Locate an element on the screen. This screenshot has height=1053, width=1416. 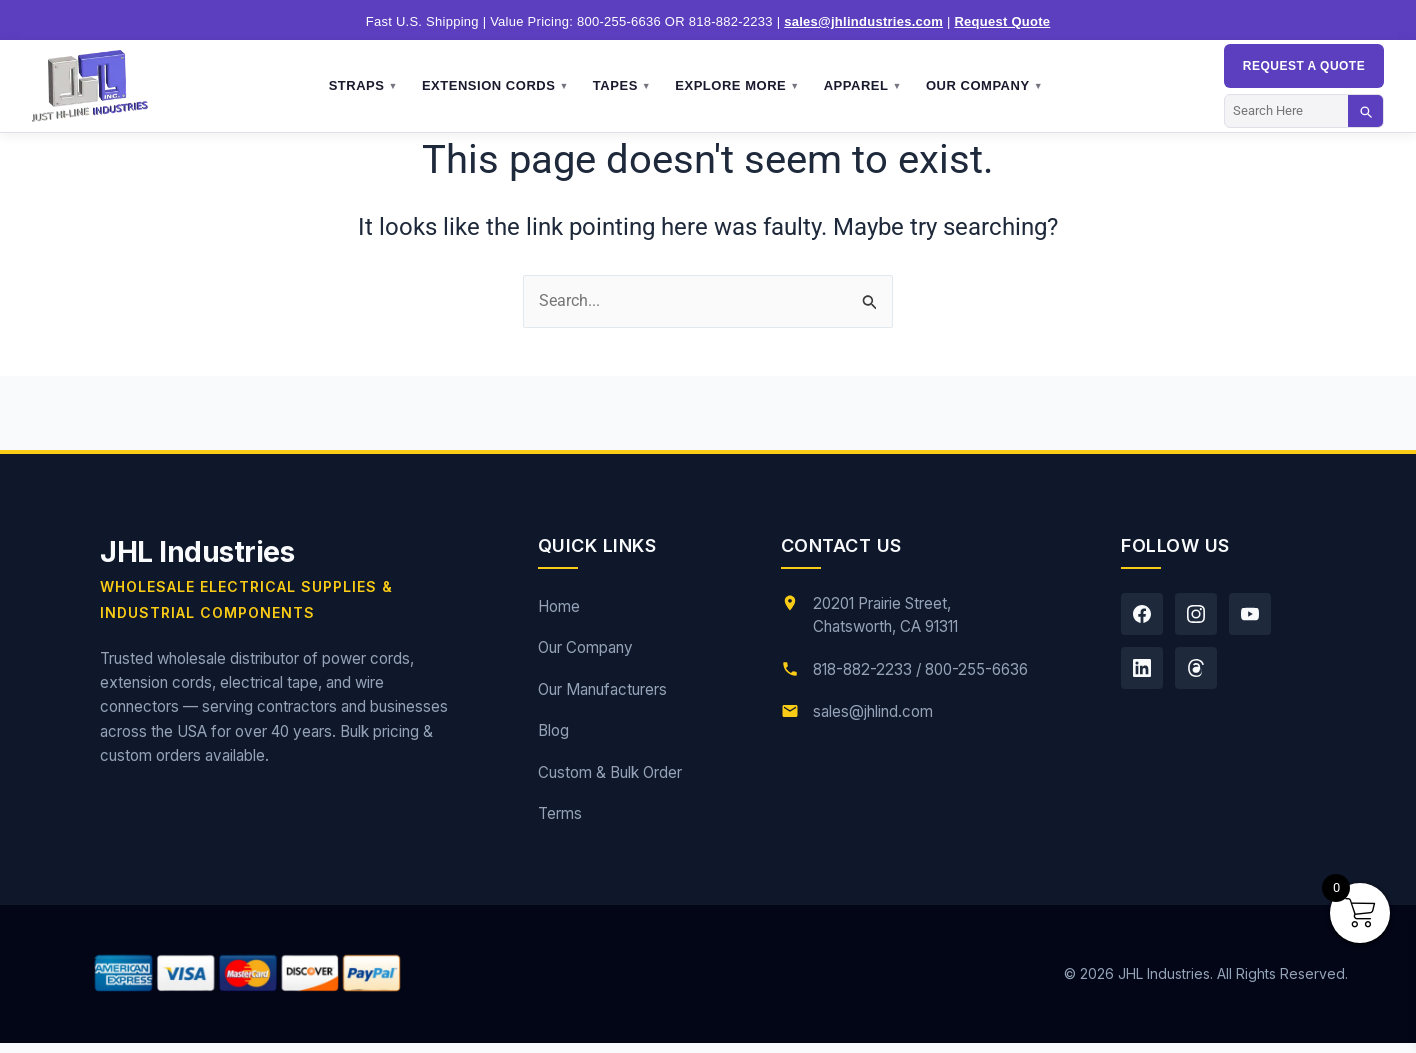
sales@jhlind.com is located at coordinates (873, 711).